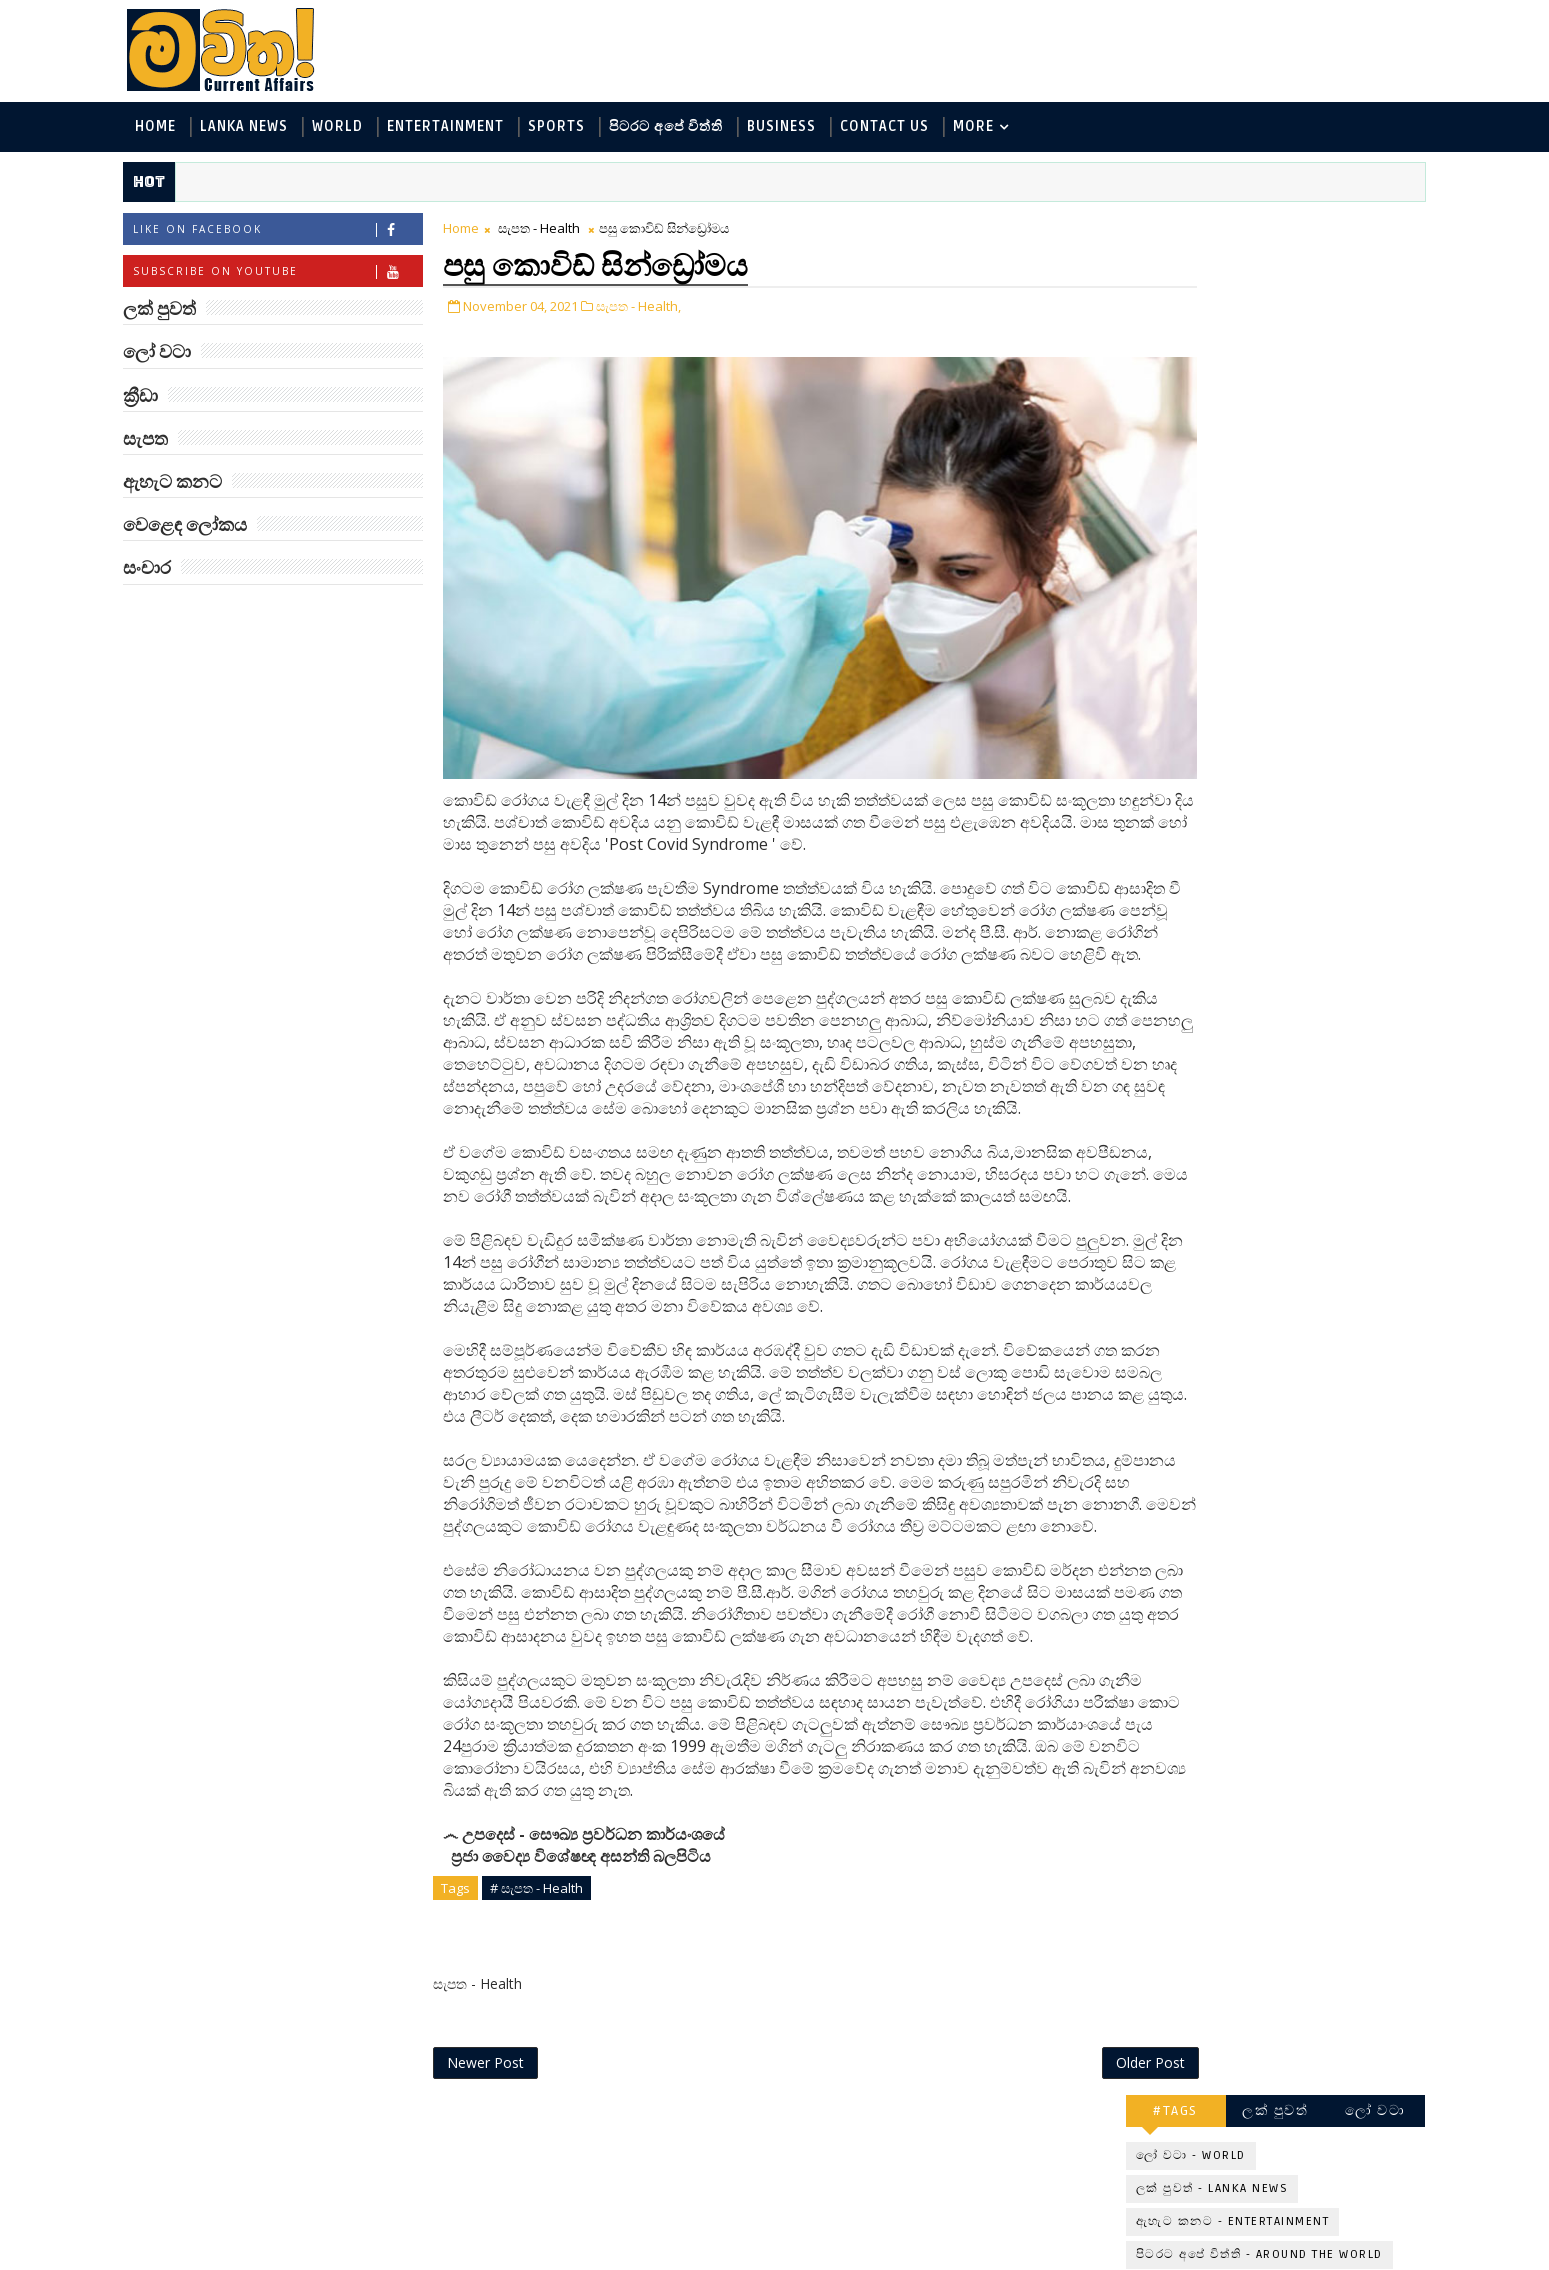  I want to click on # සැපත - Health, so click(563, 2029).